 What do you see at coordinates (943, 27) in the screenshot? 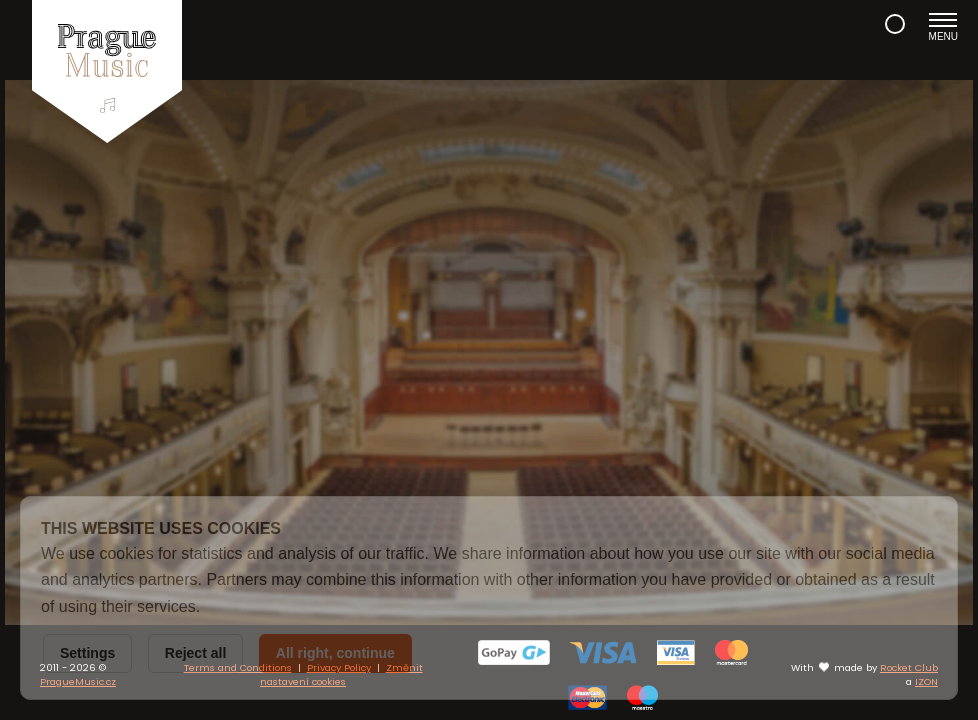
I see `Menu` at bounding box center [943, 27].